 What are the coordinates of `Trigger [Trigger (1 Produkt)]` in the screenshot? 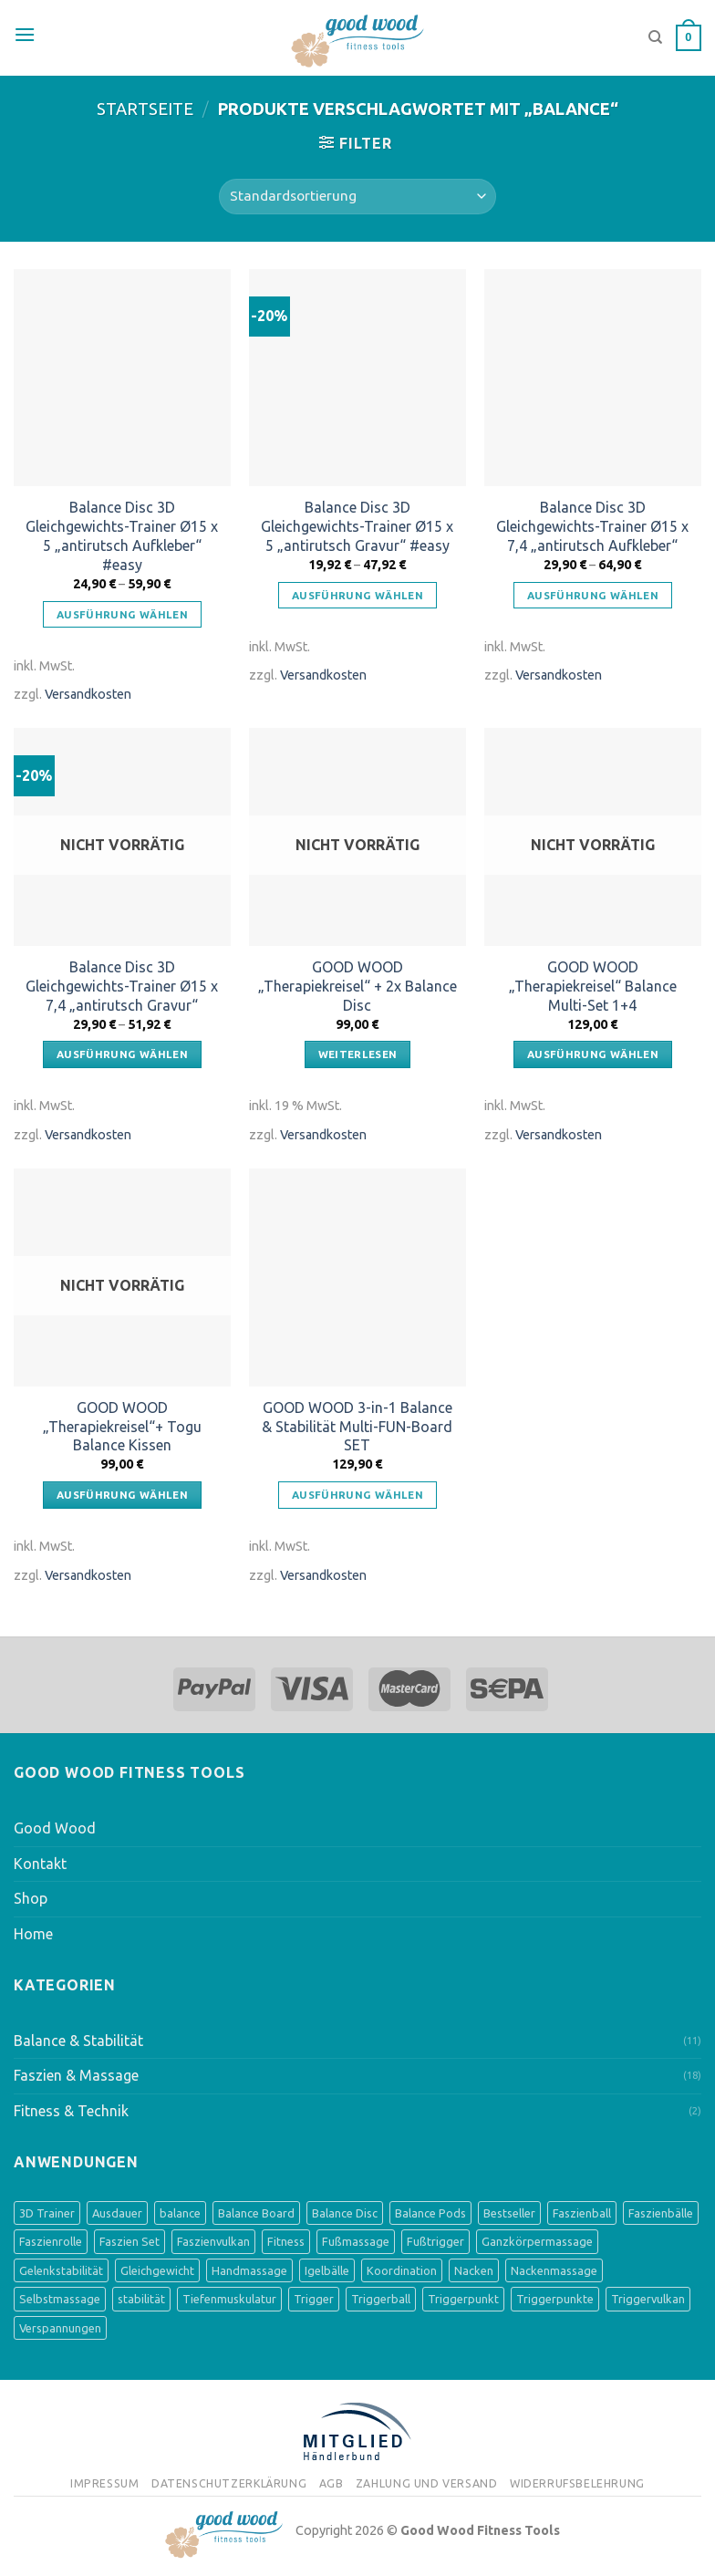 It's located at (314, 2298).